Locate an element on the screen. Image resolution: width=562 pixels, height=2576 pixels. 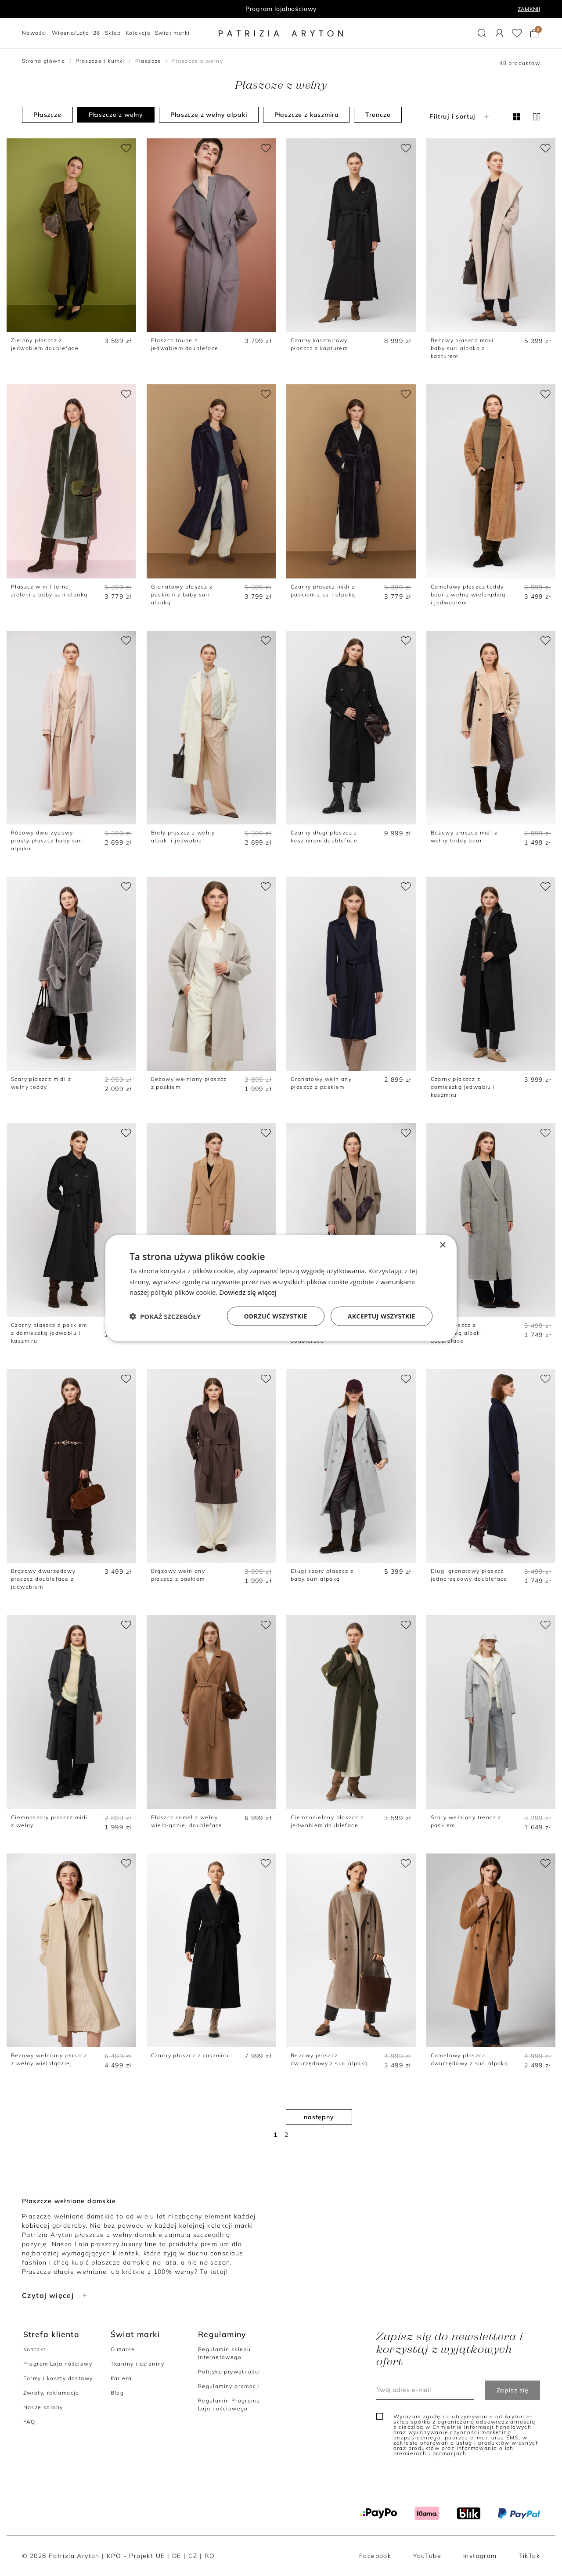
Czarny płaszcz z domieszką jedwabiu i kaszmiru is located at coordinates (463, 1087).